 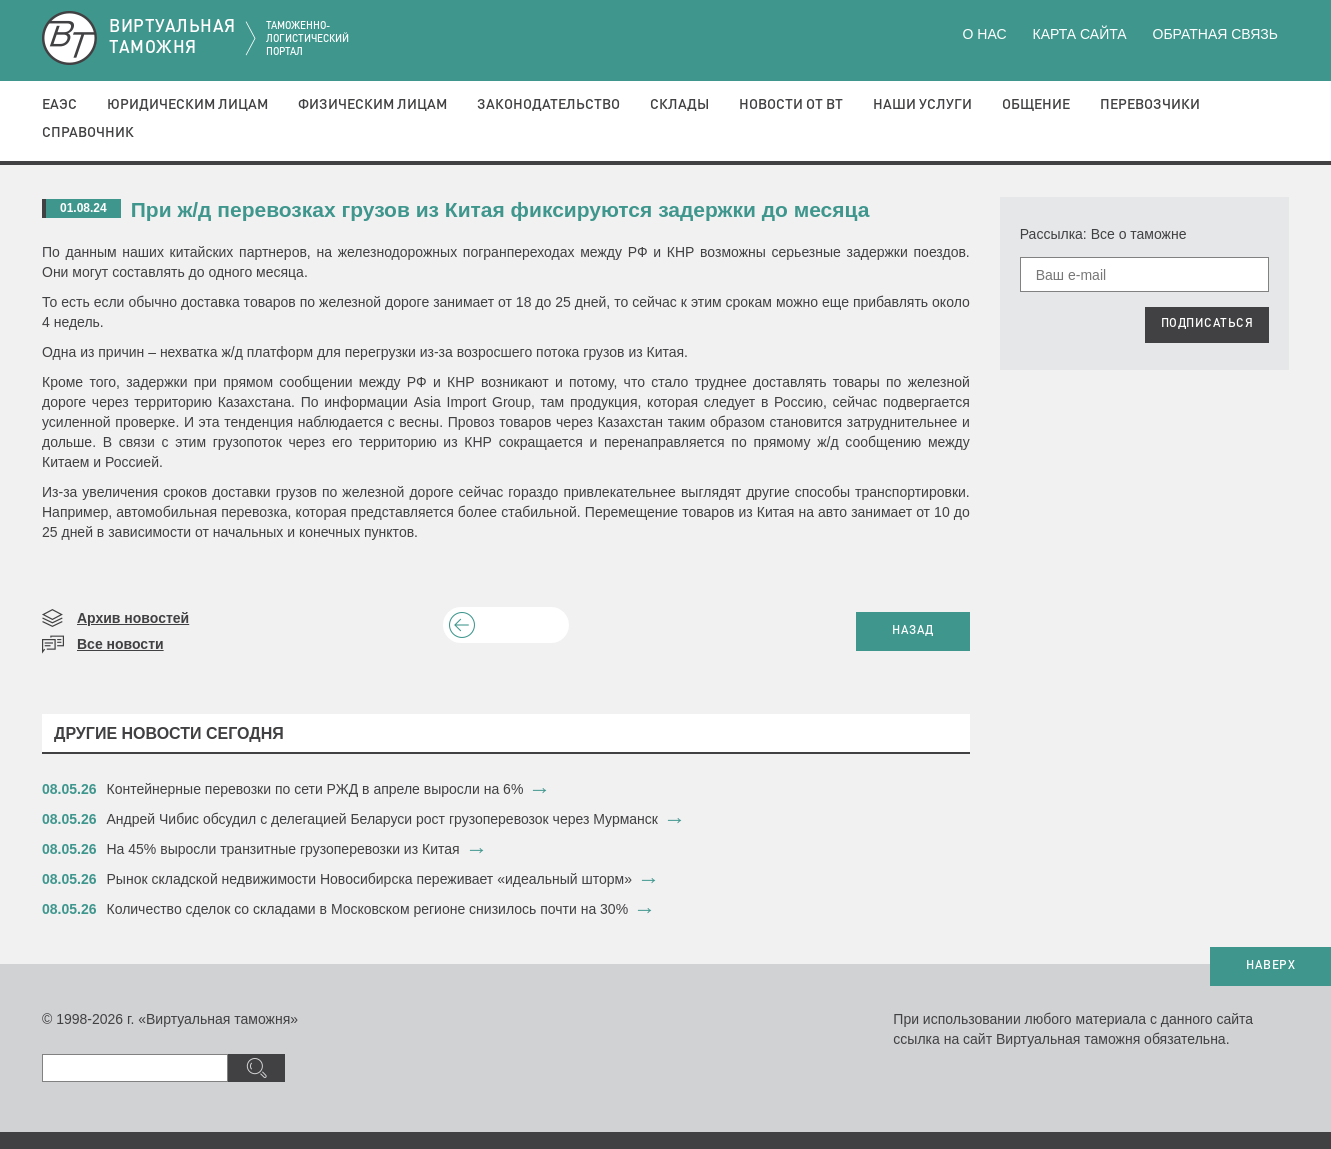 What do you see at coordinates (133, 618) in the screenshot?
I see `Архив новостей` at bounding box center [133, 618].